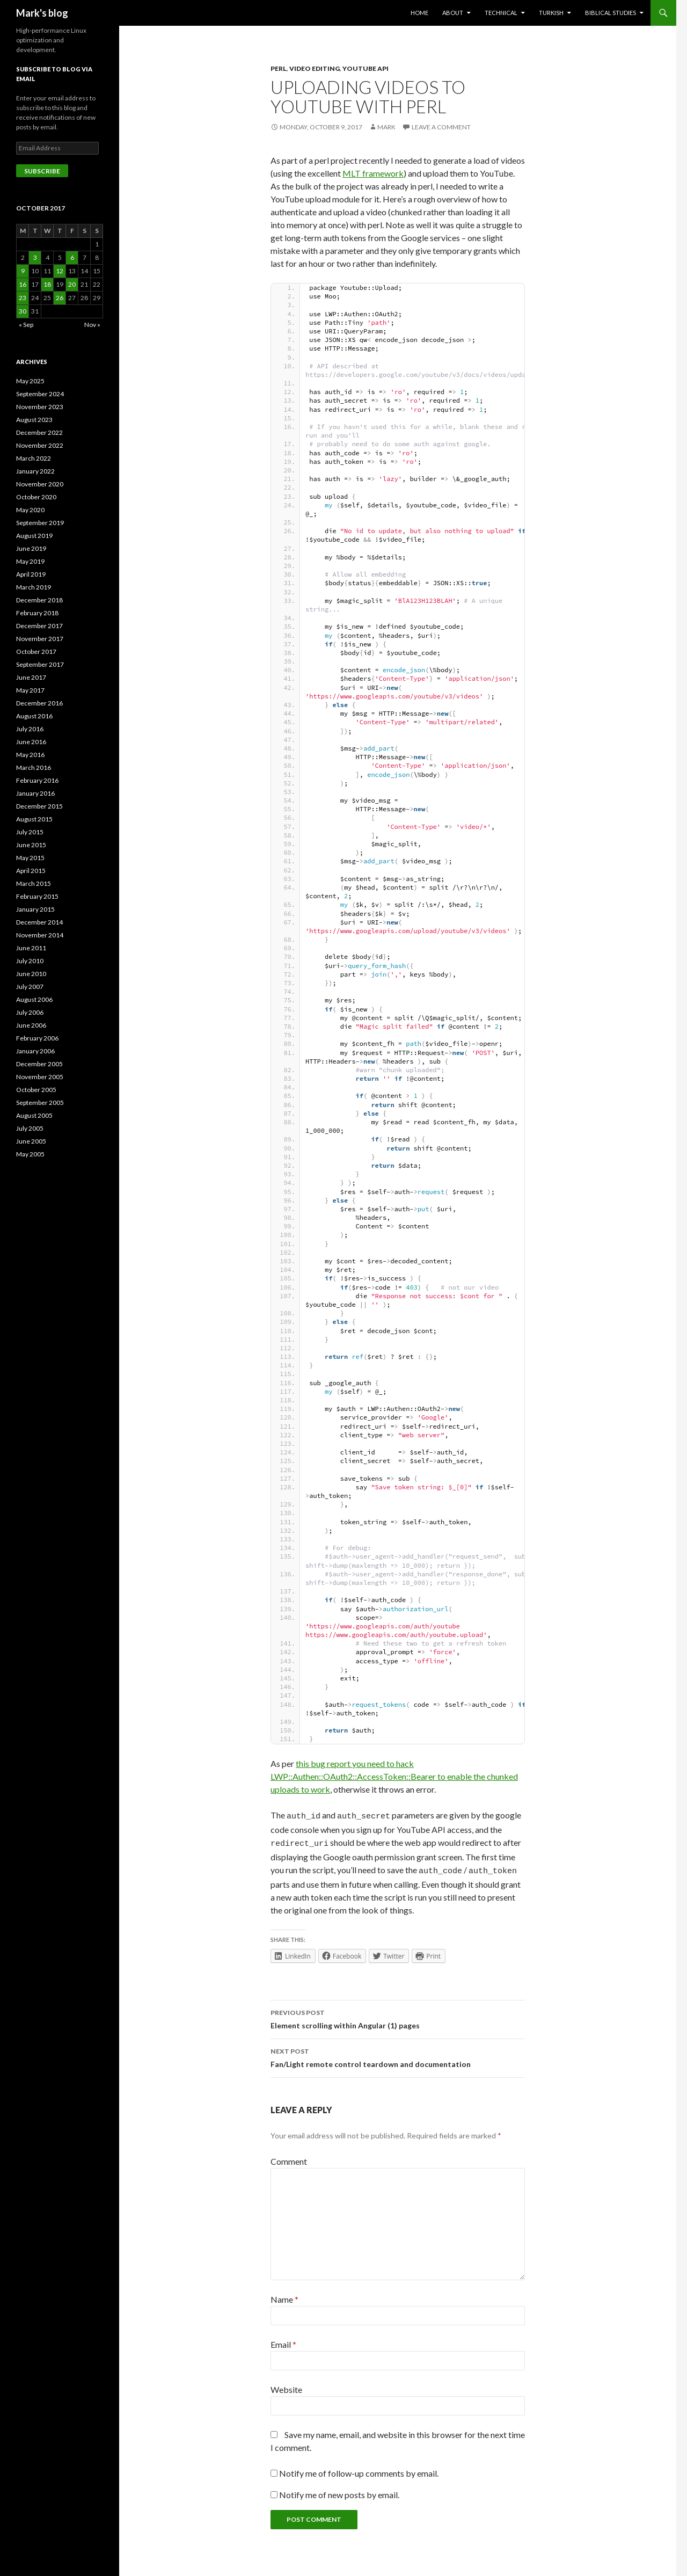 The image size is (687, 2576). Describe the element at coordinates (37, 896) in the screenshot. I see `February 2015` at that location.